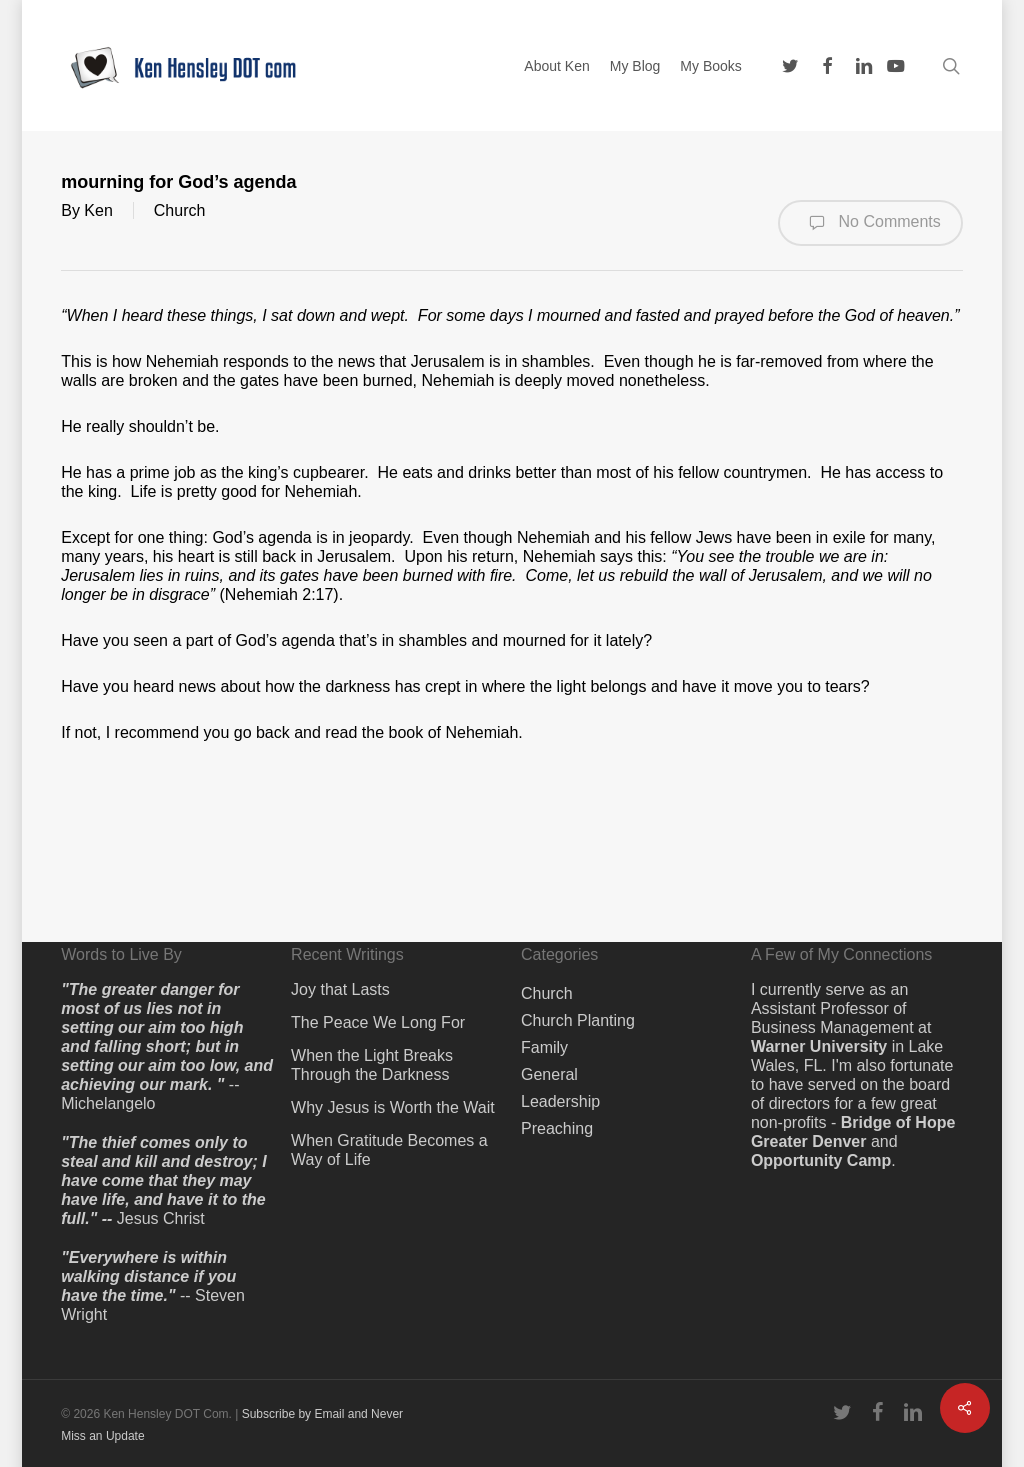  I want to click on Ken, so click(98, 210).